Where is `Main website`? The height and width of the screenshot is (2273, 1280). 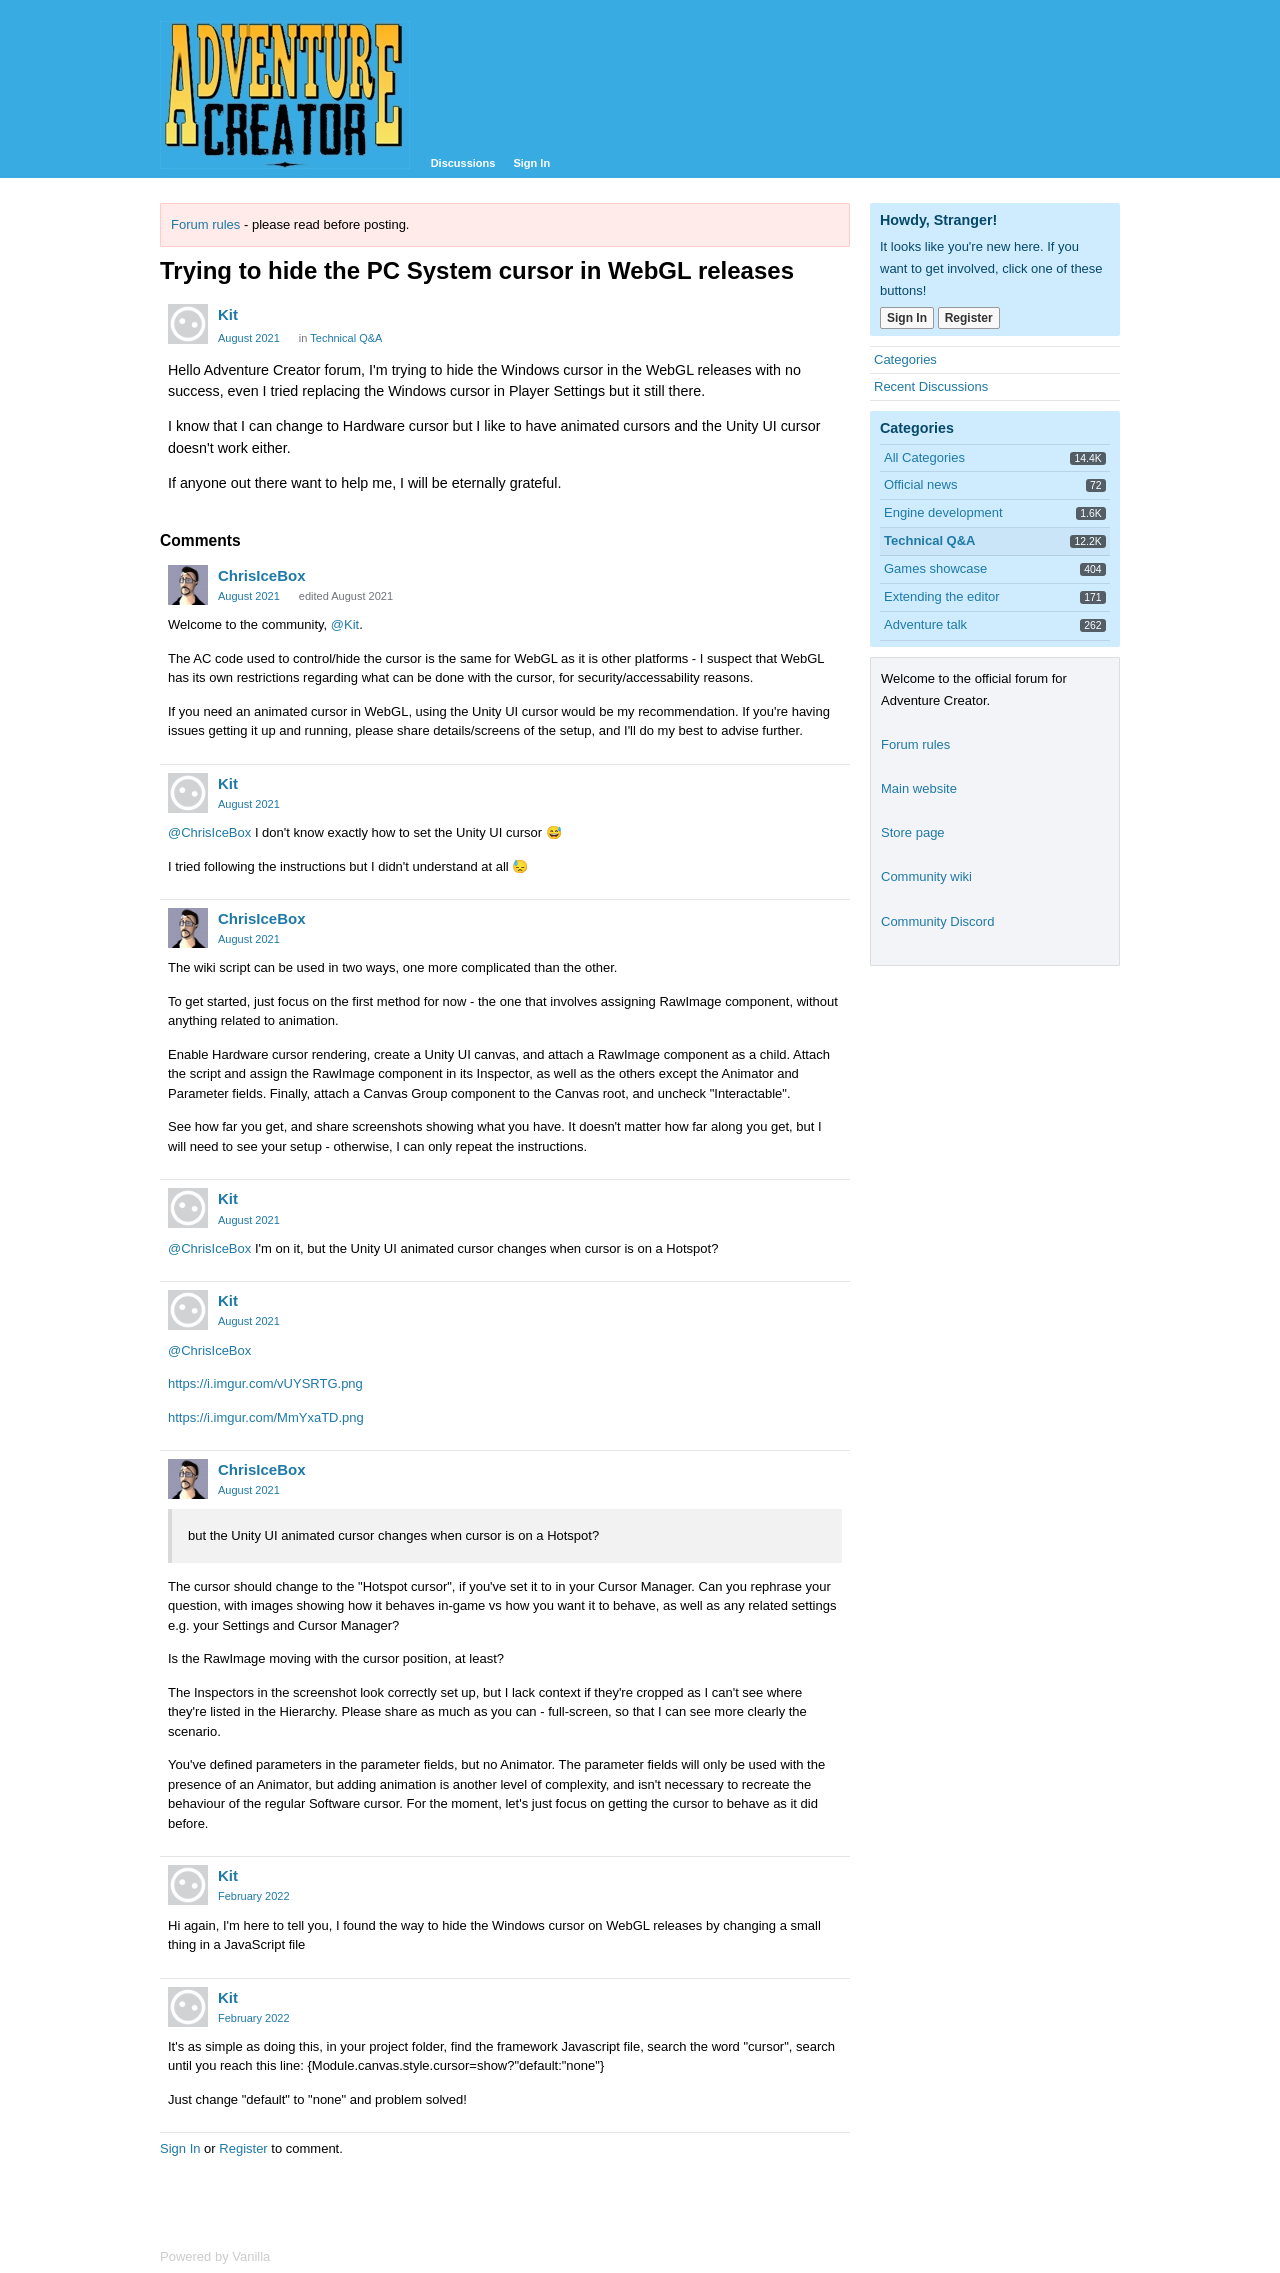 Main website is located at coordinates (919, 788).